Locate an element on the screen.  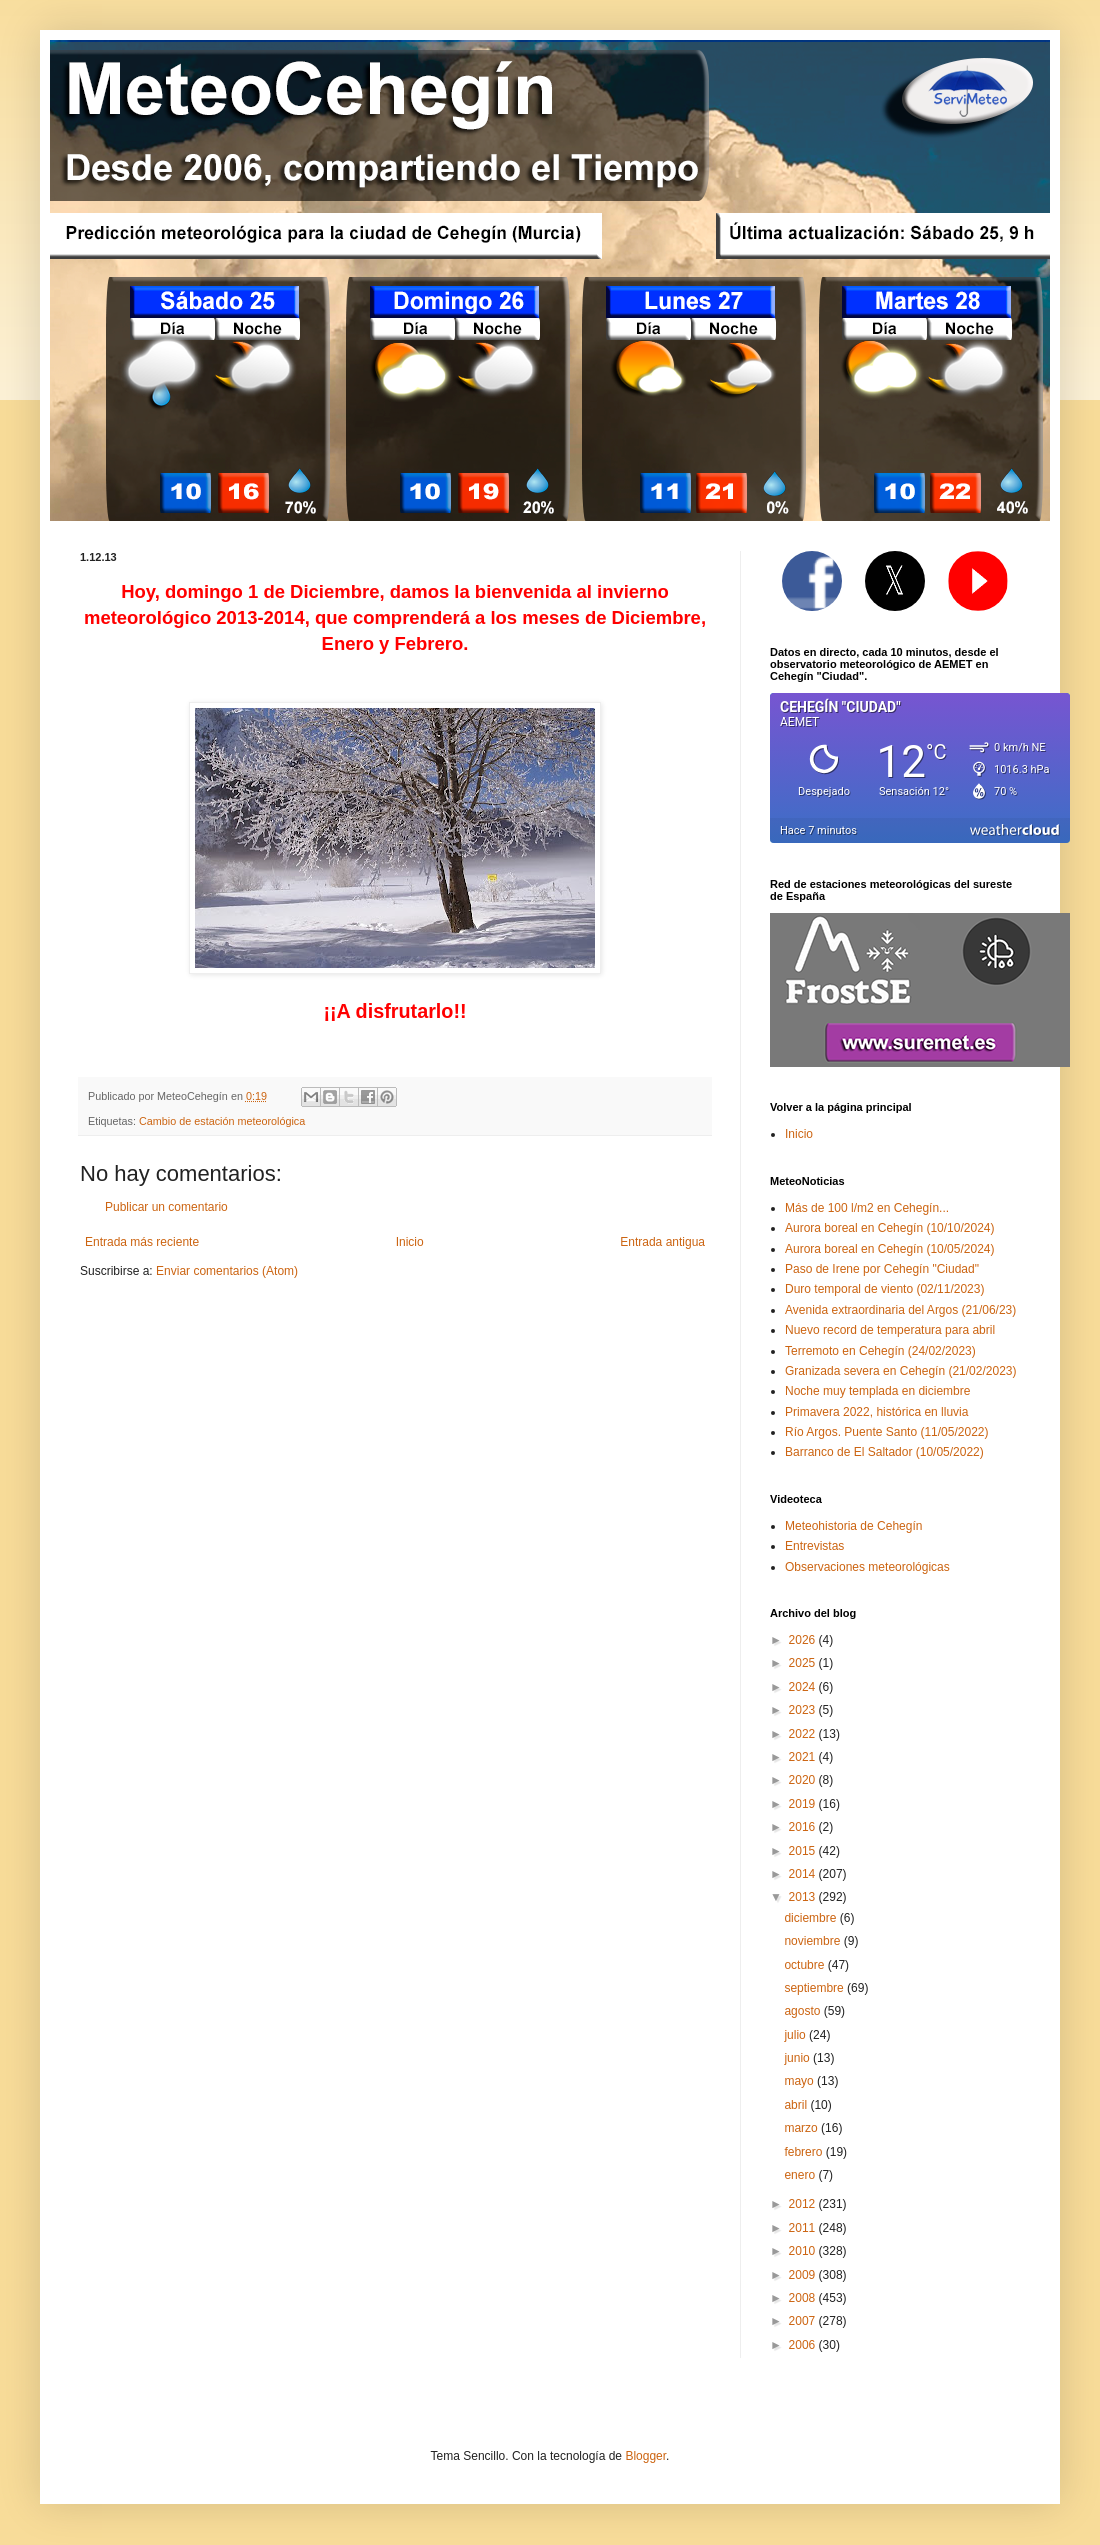
Granizada severa en Cehegín (21/02/2023) is located at coordinates (901, 1371).